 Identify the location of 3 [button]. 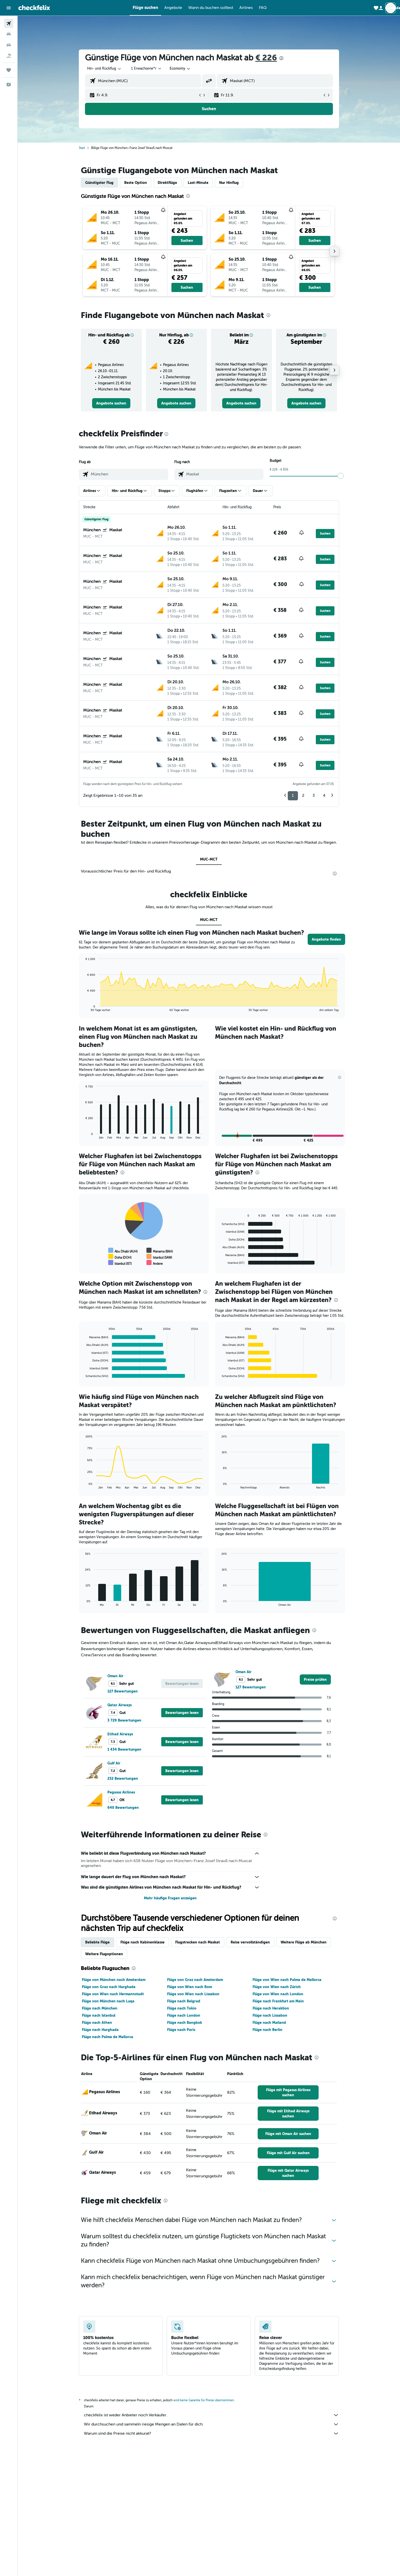
(313, 795).